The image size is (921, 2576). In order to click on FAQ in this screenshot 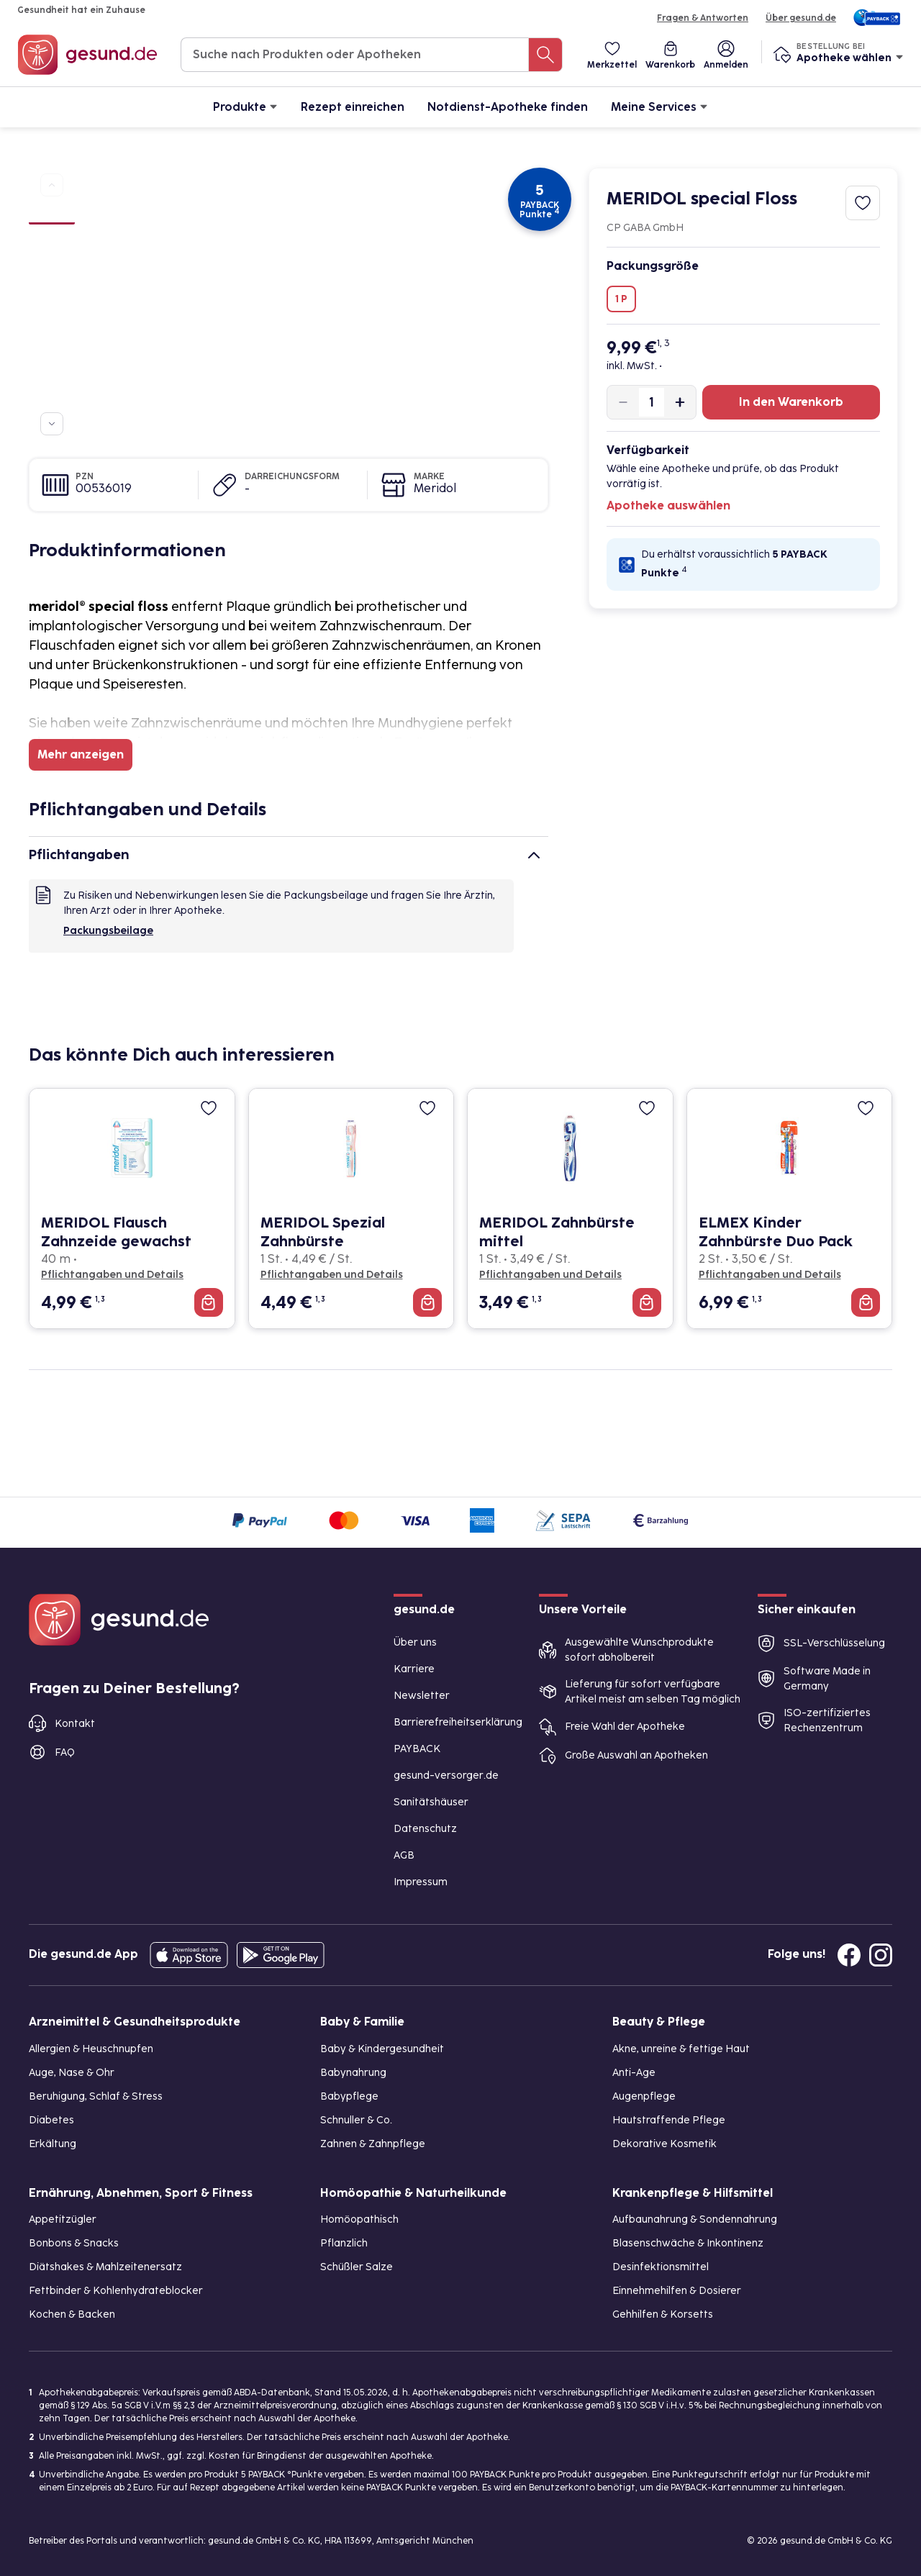, I will do `click(65, 1752)`.